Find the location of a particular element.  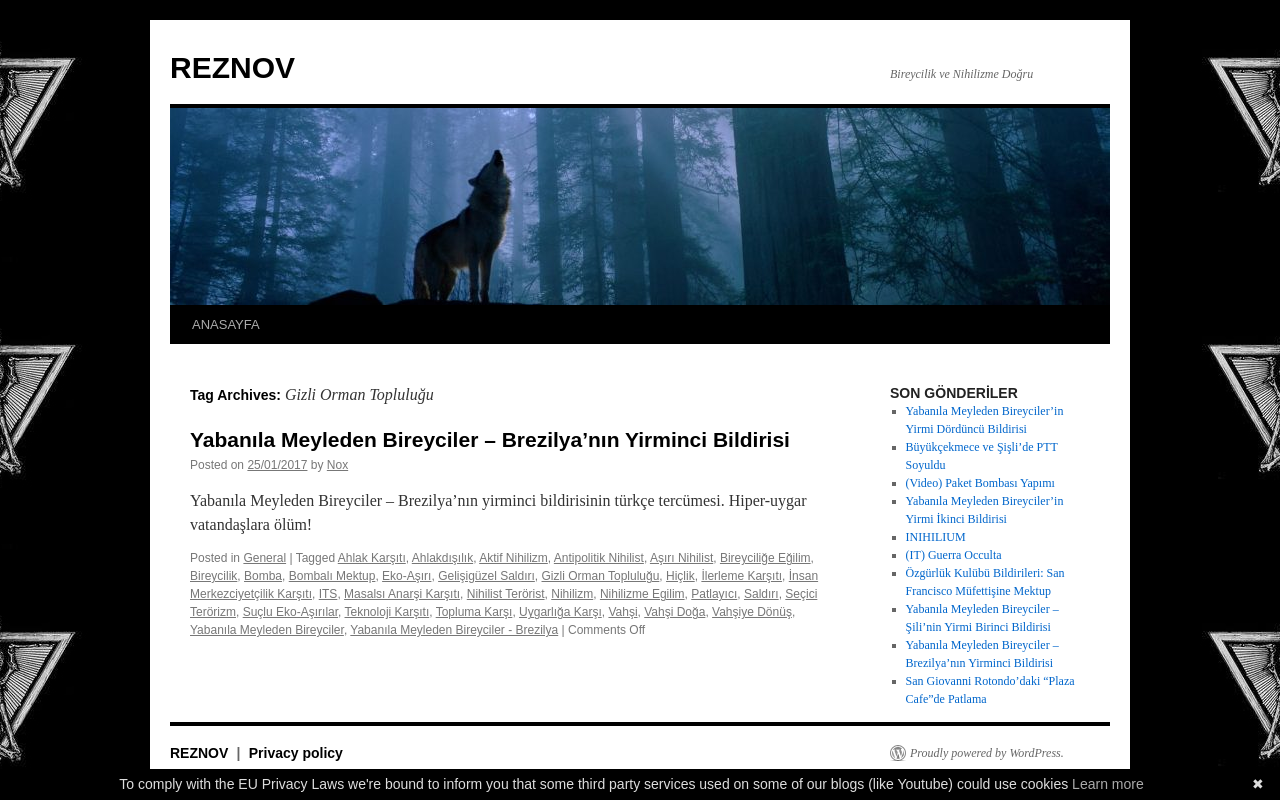

Privacy policy is located at coordinates (296, 753).